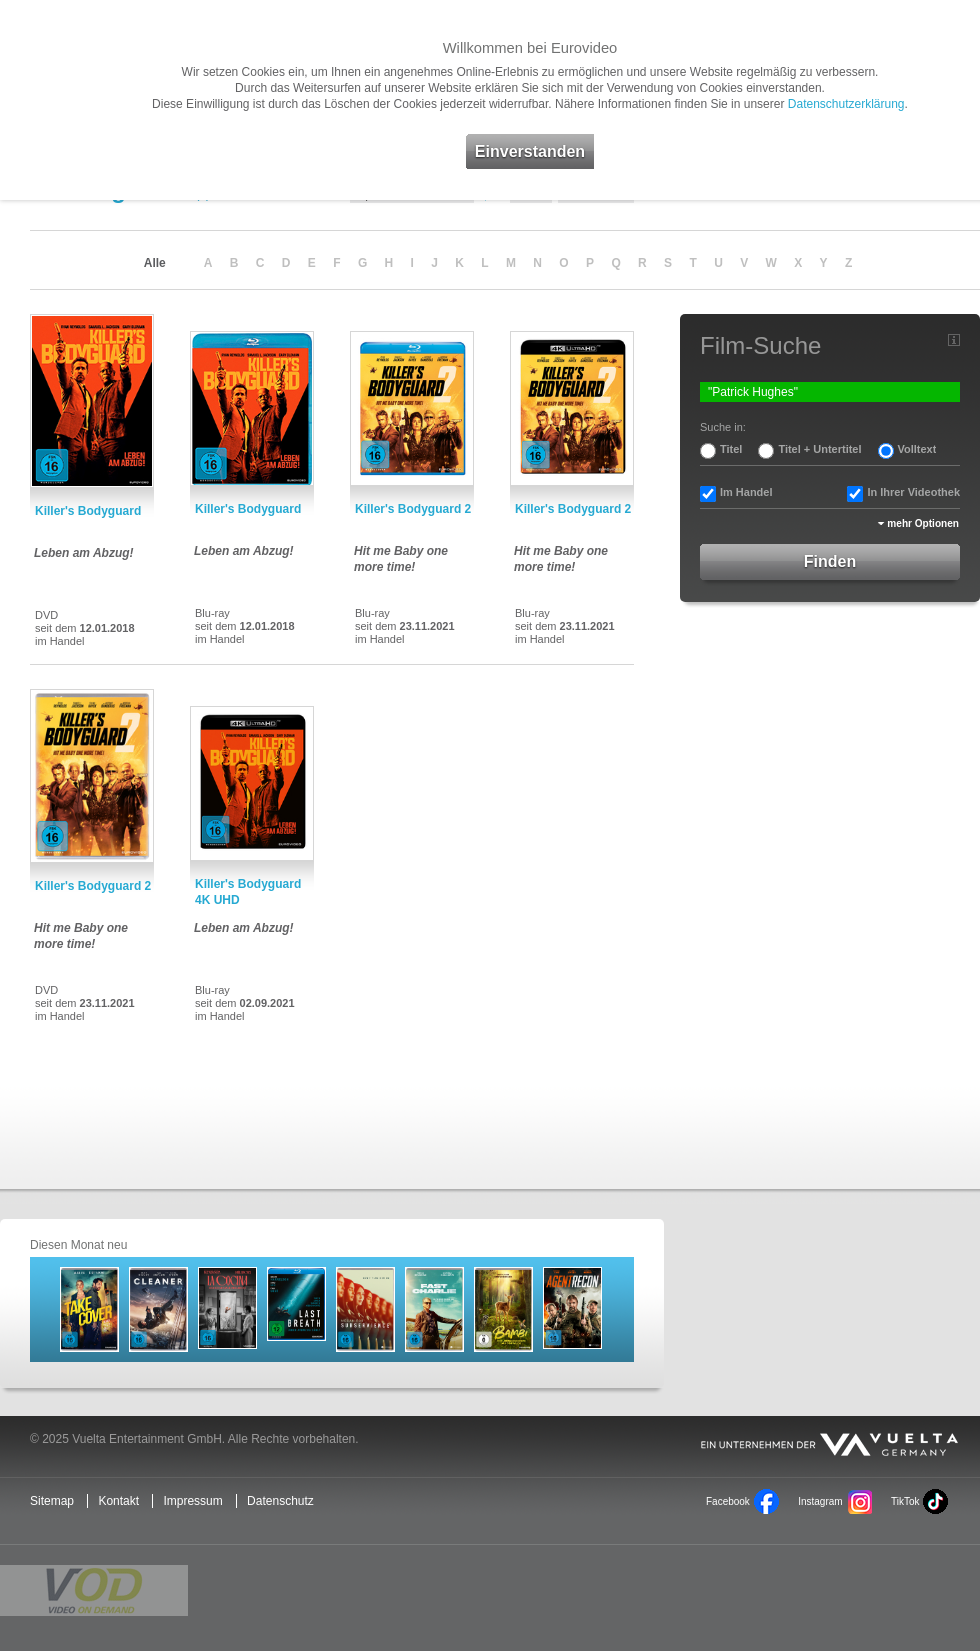 This screenshot has width=980, height=1651. Describe the element at coordinates (820, 1501) in the screenshot. I see `Instagram` at that location.